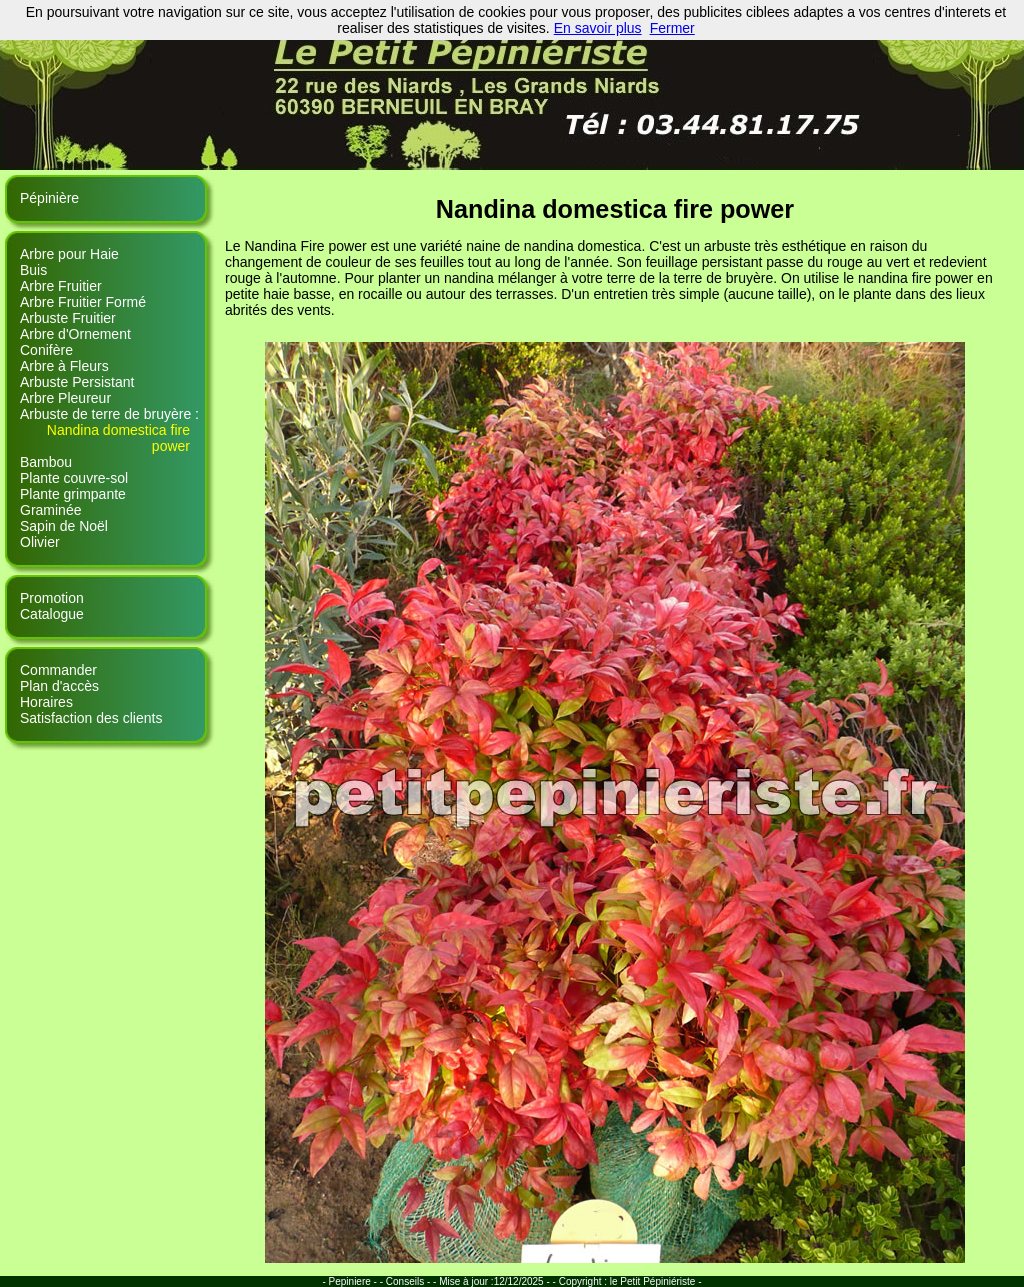 This screenshot has height=1287, width=1024. Describe the element at coordinates (46, 462) in the screenshot. I see `Bambou` at that location.